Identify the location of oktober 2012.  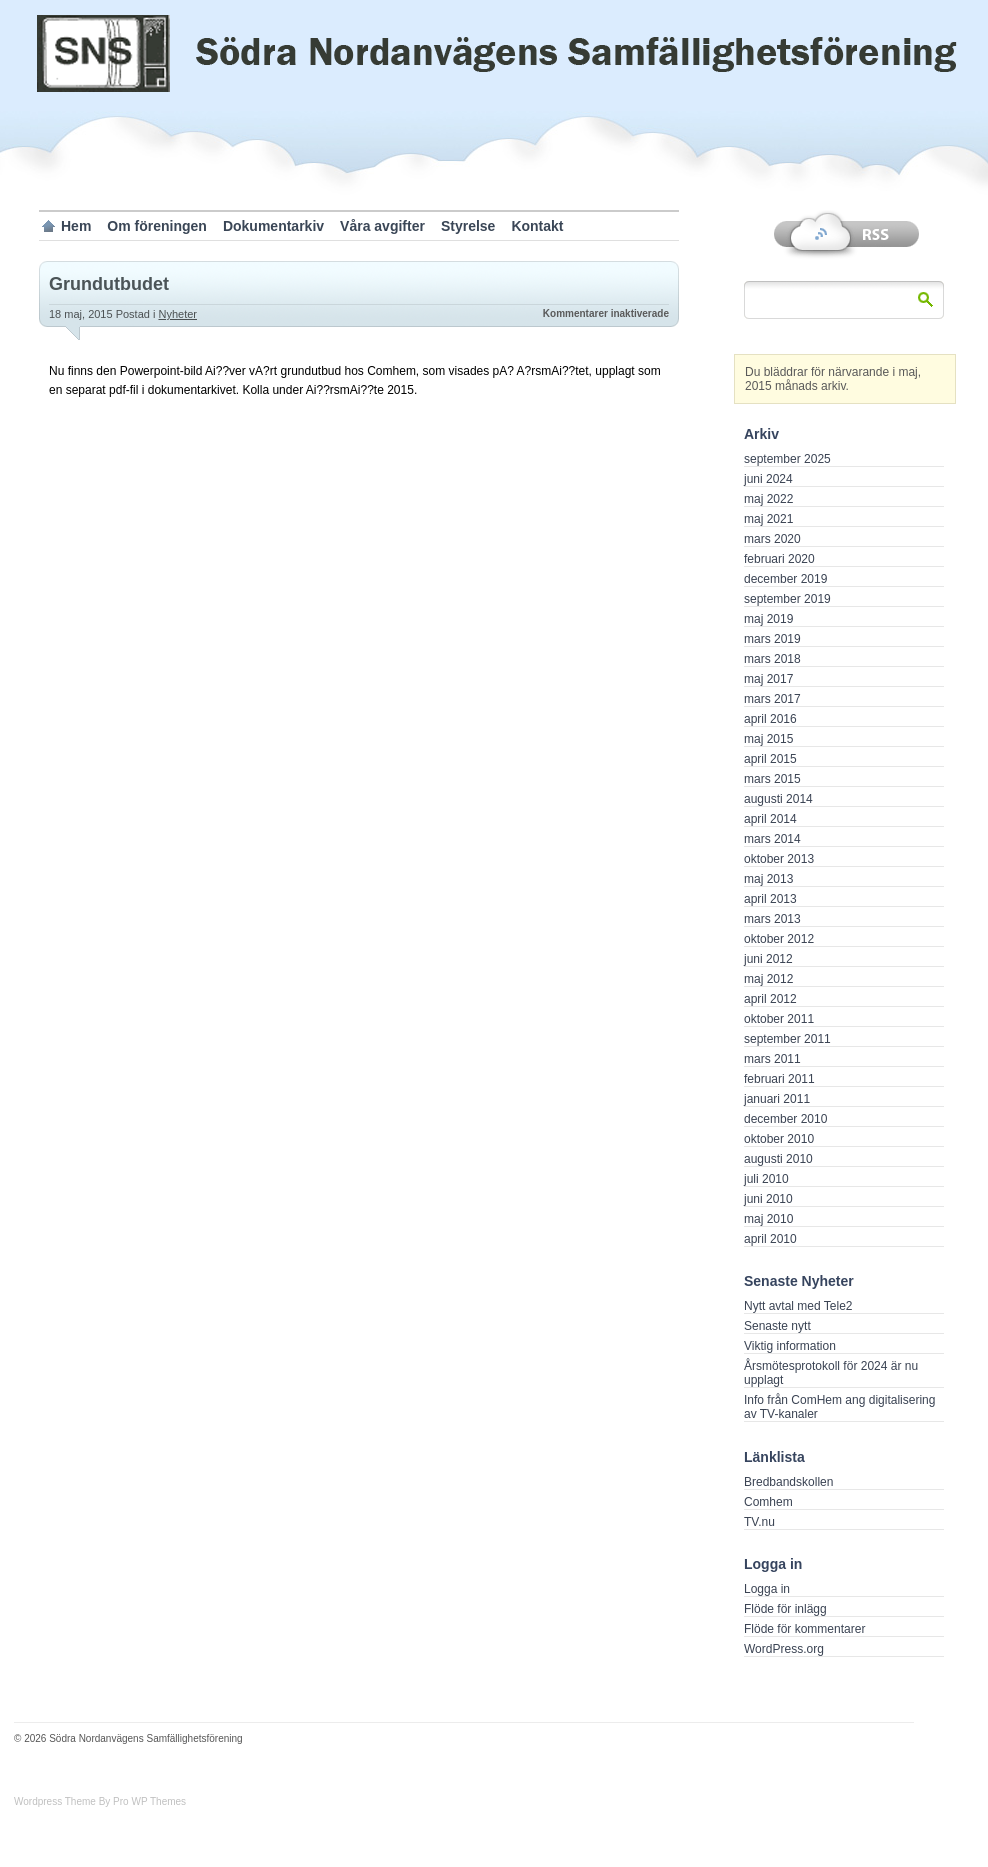
(779, 939).